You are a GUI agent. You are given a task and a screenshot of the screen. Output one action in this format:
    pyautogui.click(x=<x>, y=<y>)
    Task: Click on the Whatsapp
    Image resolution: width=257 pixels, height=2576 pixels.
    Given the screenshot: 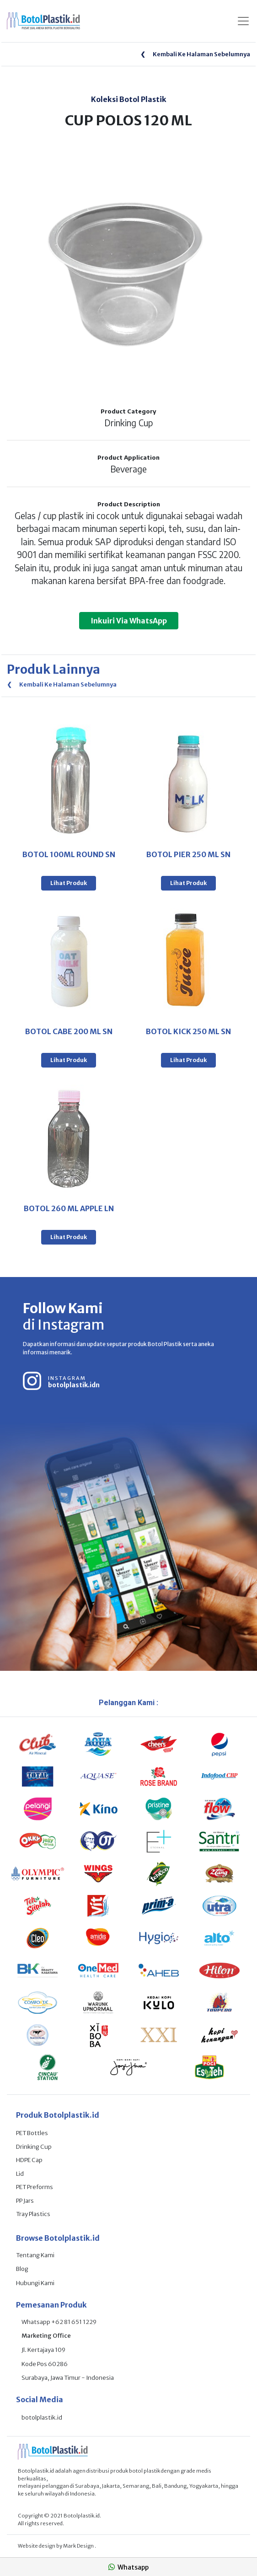 What is the action you would take?
    pyautogui.click(x=128, y=2567)
    